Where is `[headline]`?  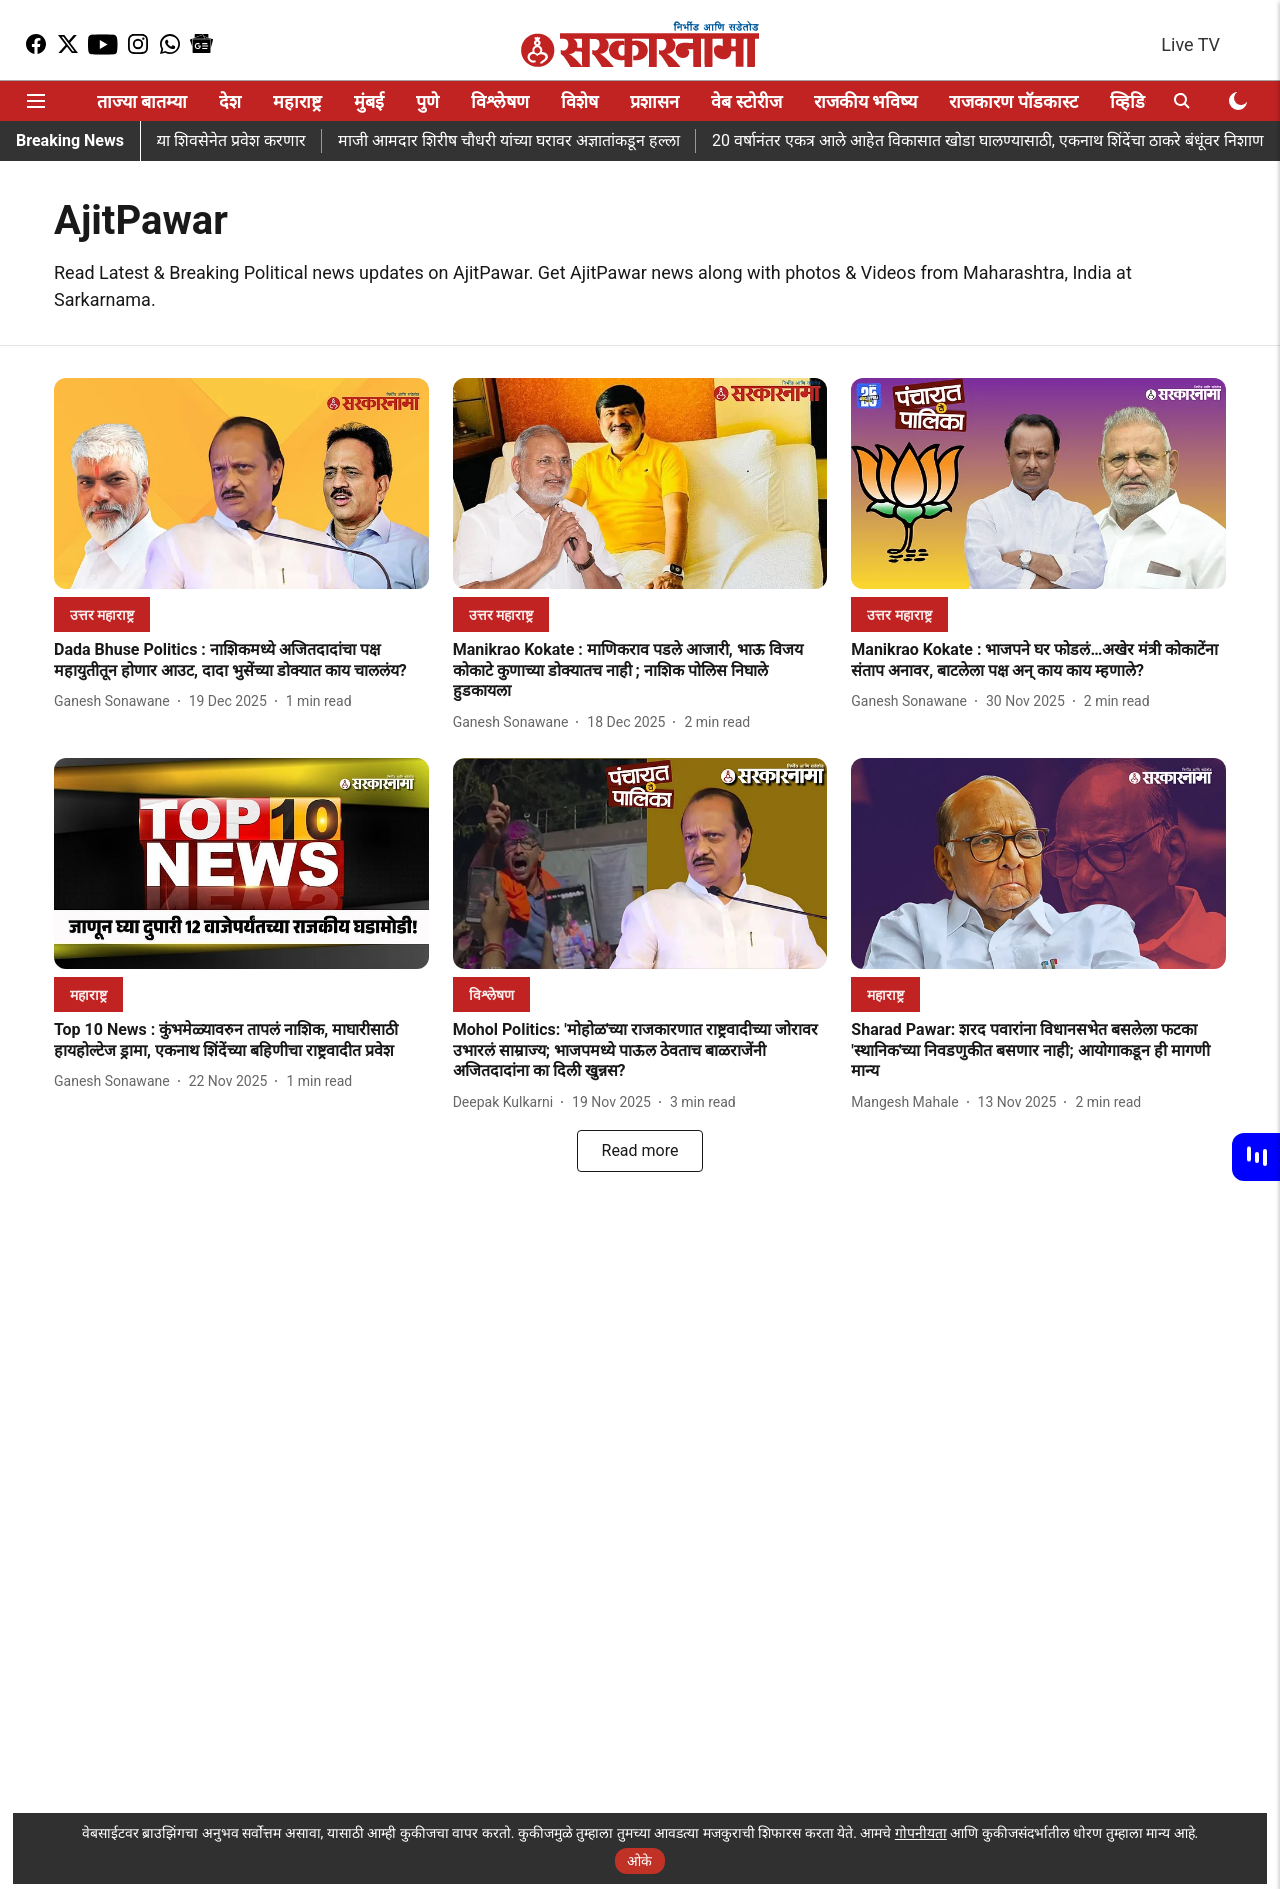
[headline] is located at coordinates (241, 661).